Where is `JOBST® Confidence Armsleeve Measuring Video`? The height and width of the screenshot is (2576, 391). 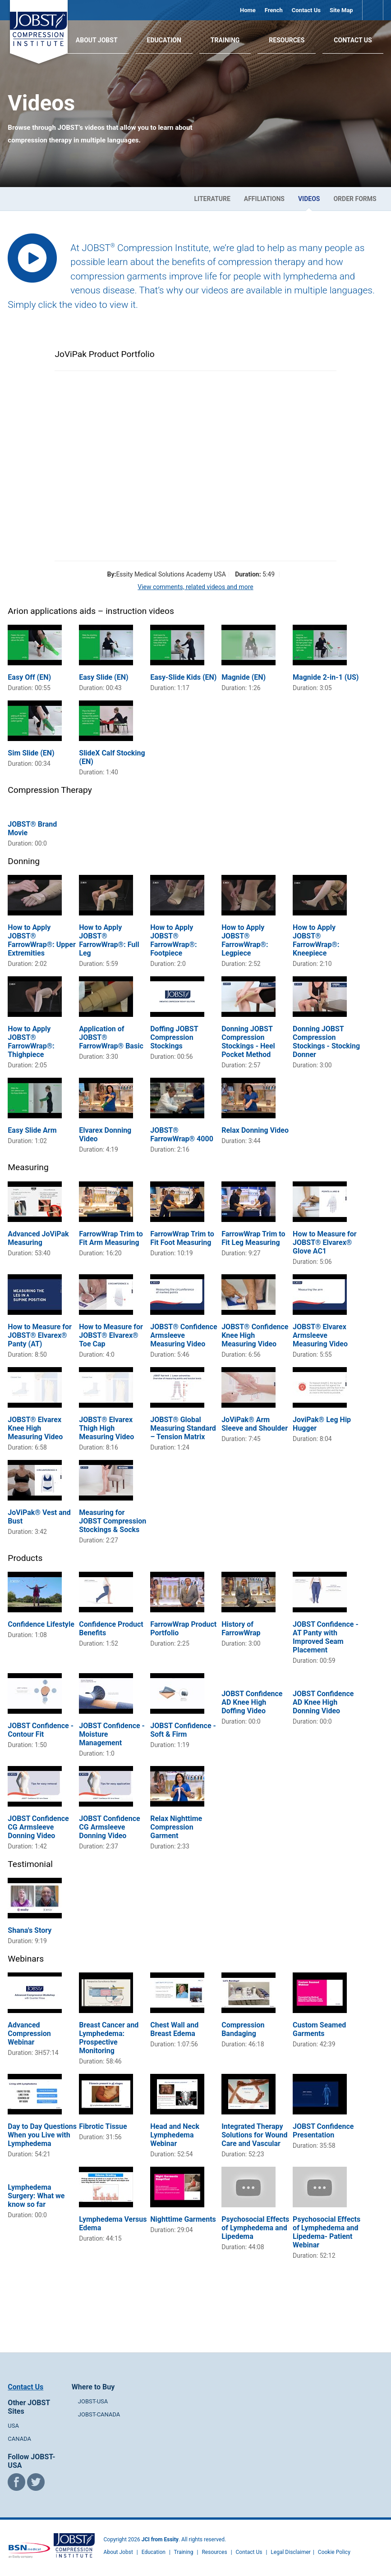 JOBST® Confidence Armsleeve Measuring Video is located at coordinates (183, 1335).